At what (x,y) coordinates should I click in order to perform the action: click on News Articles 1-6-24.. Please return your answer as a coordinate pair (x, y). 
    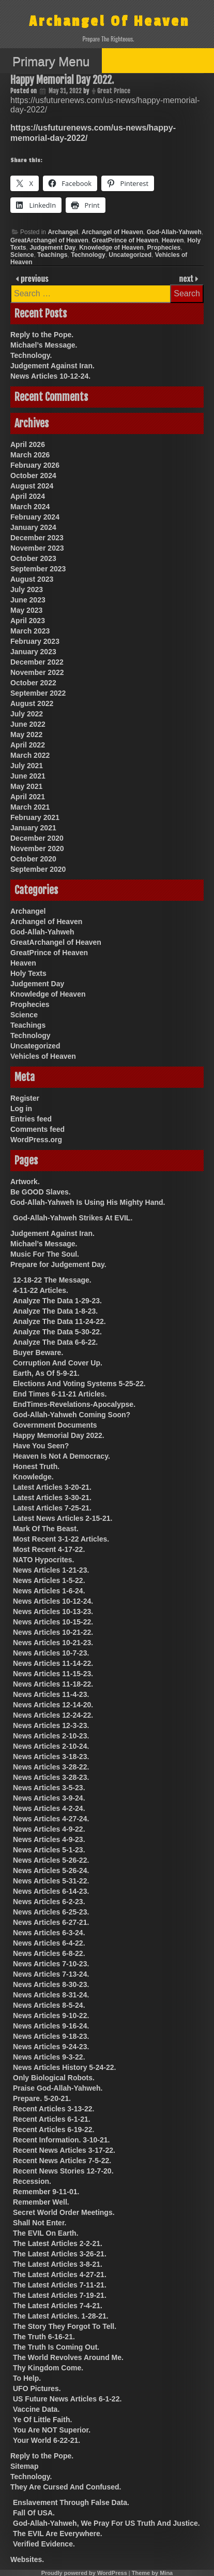
    Looking at the image, I should click on (49, 1591).